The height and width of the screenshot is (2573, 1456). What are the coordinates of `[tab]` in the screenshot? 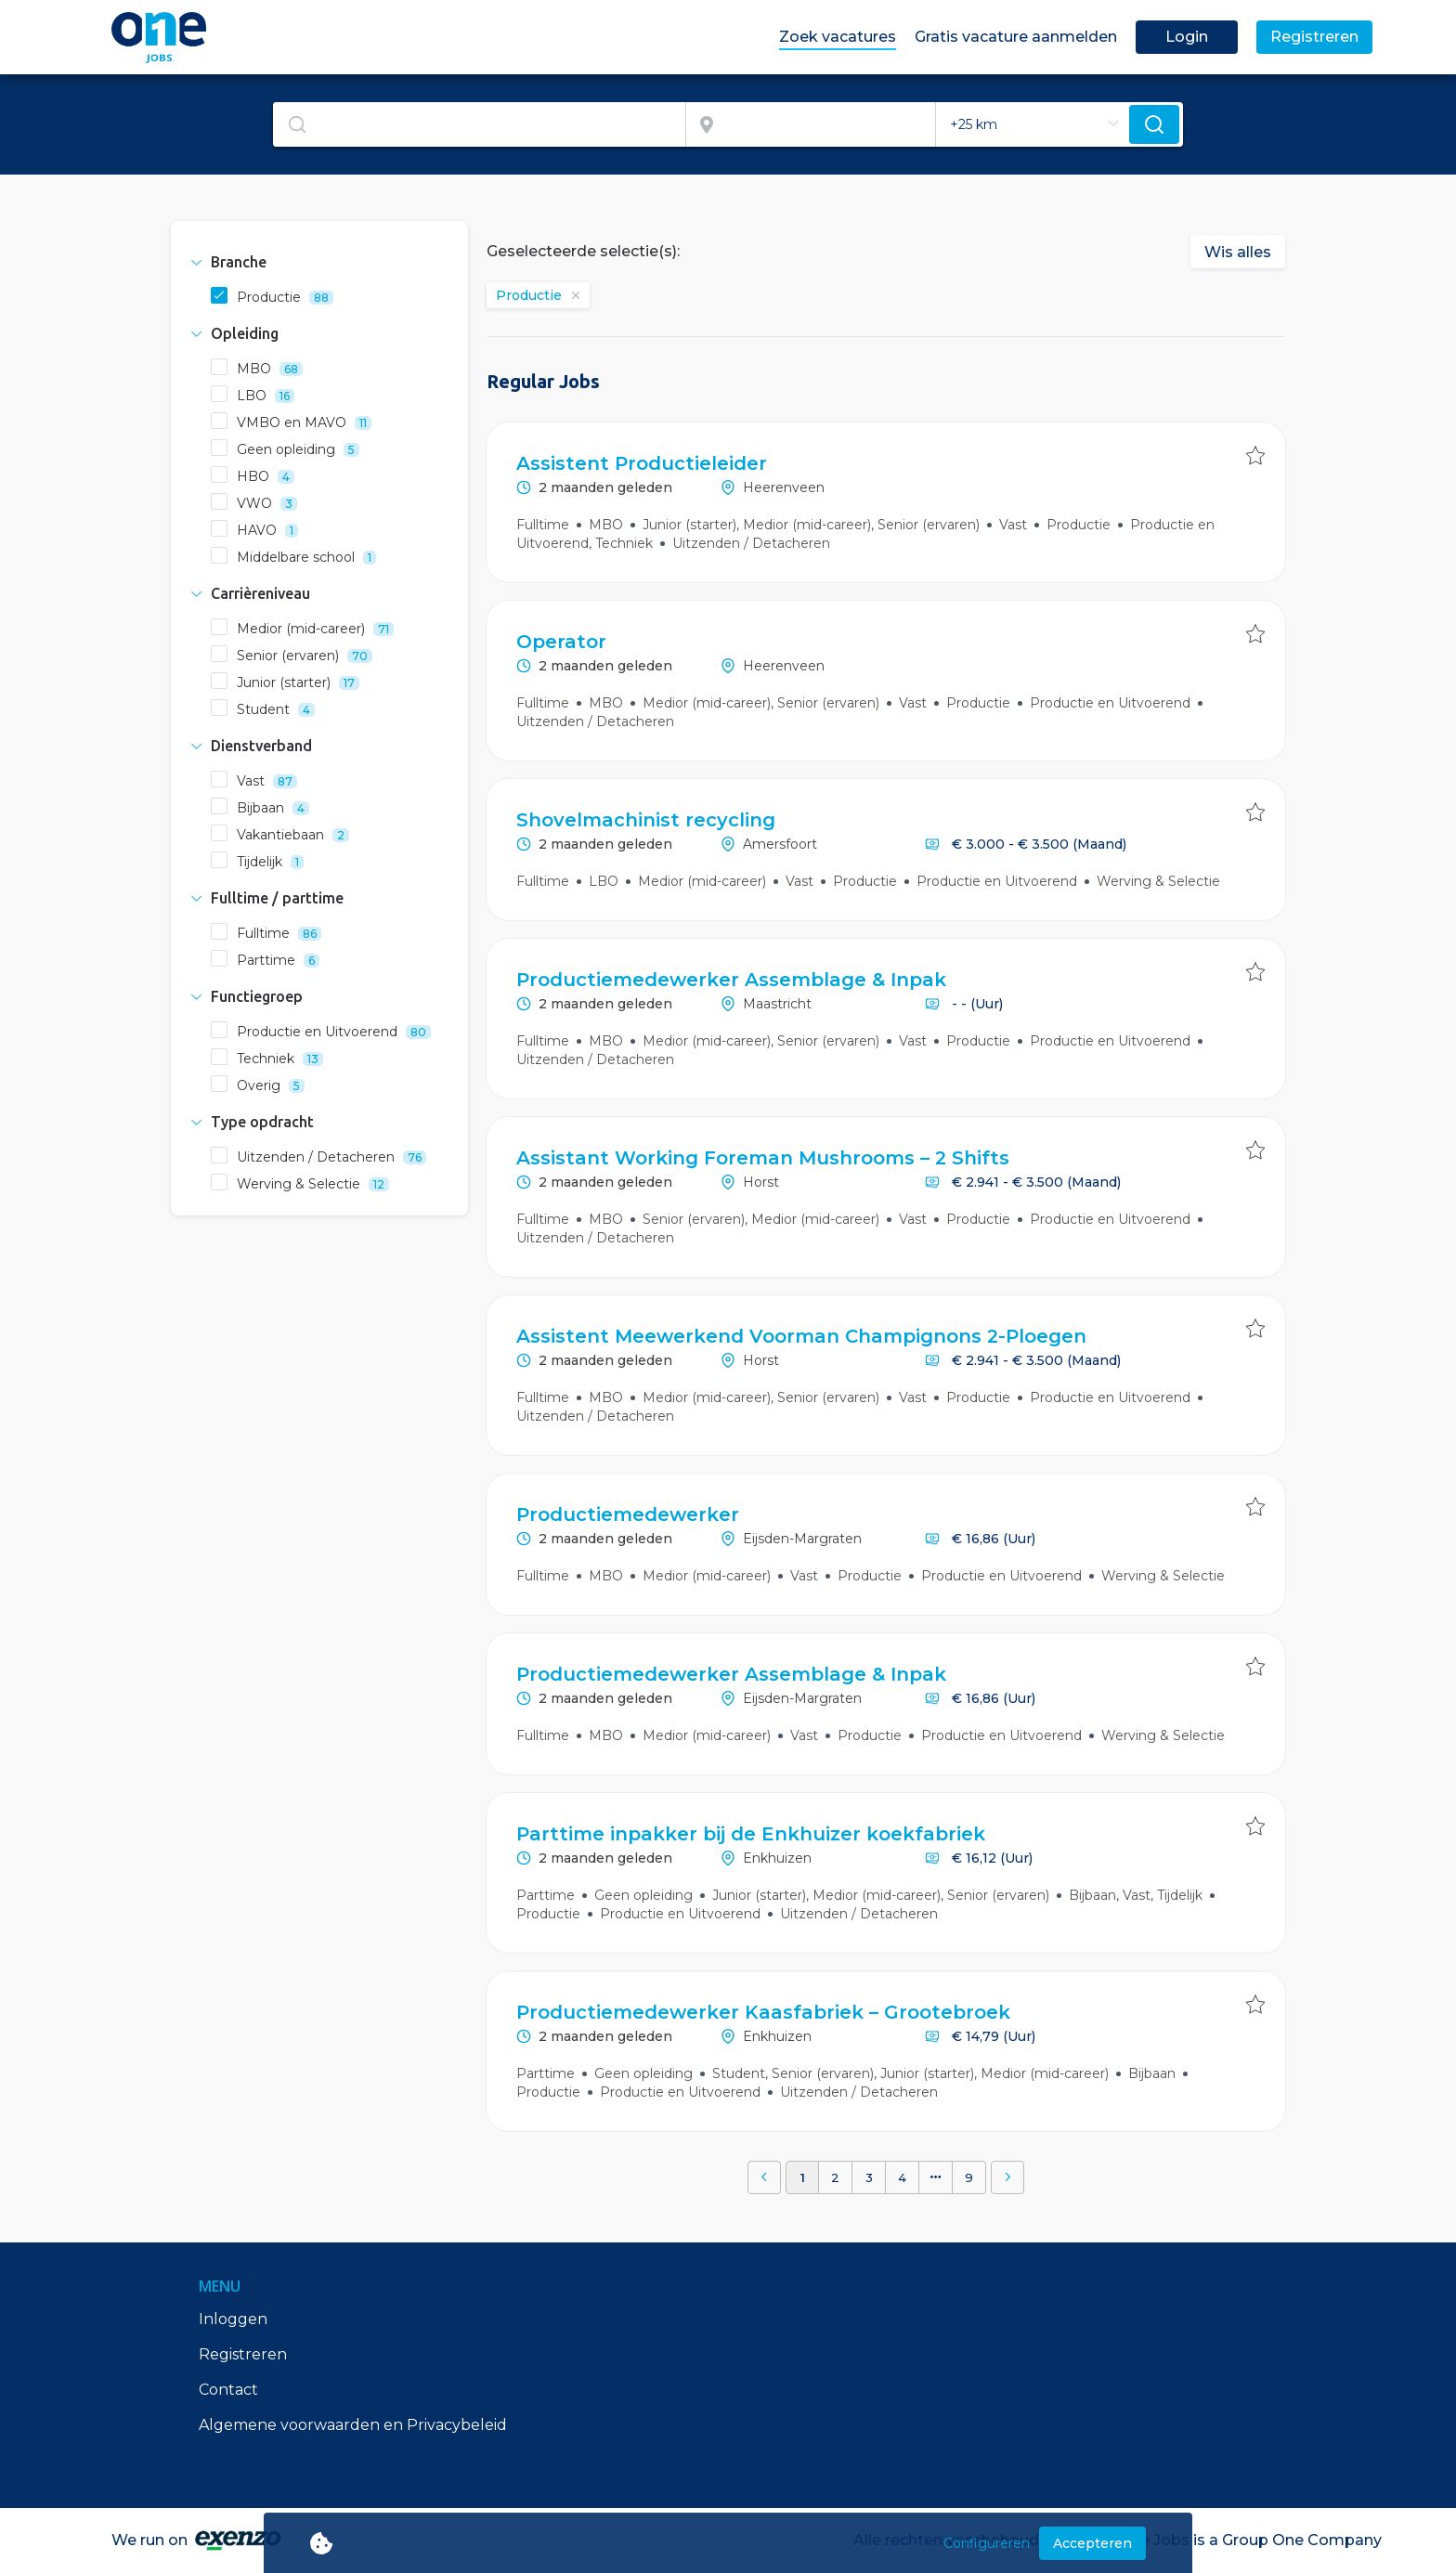 It's located at (319, 262).